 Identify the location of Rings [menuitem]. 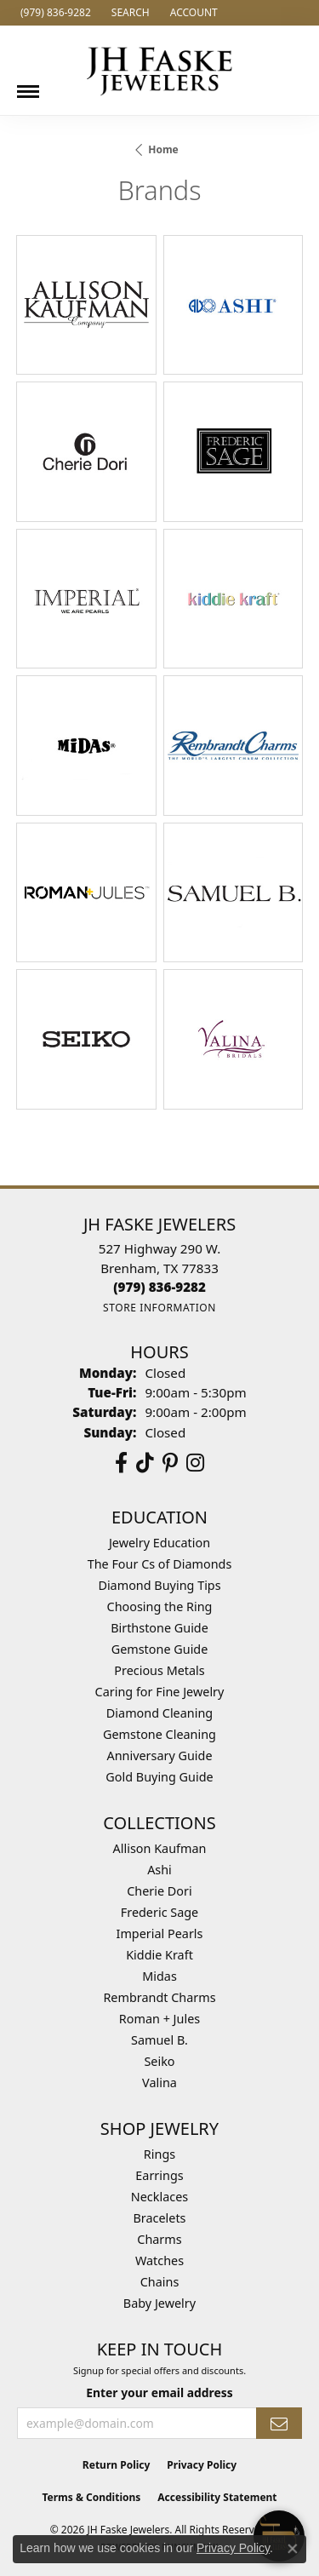
(159, 2154).